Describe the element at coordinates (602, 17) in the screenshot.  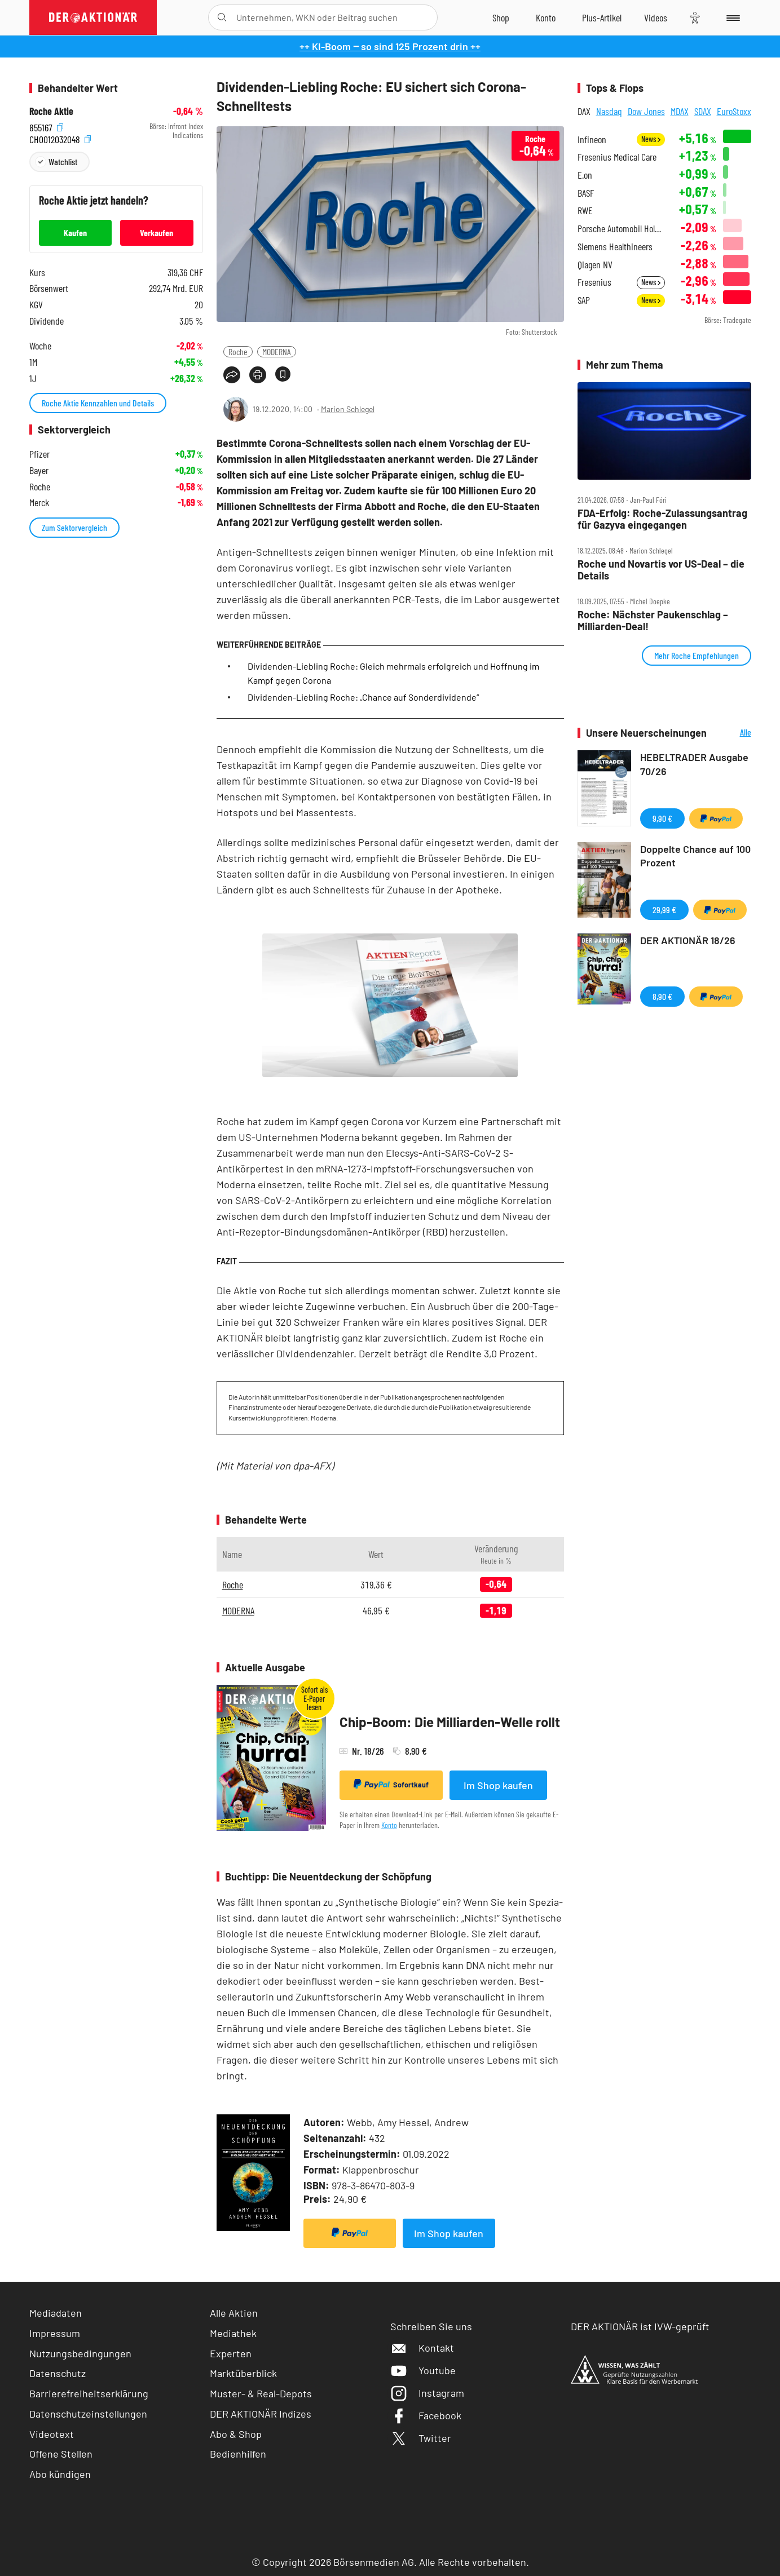
I see `[Zu DER AKTIONÄR+]` at that location.